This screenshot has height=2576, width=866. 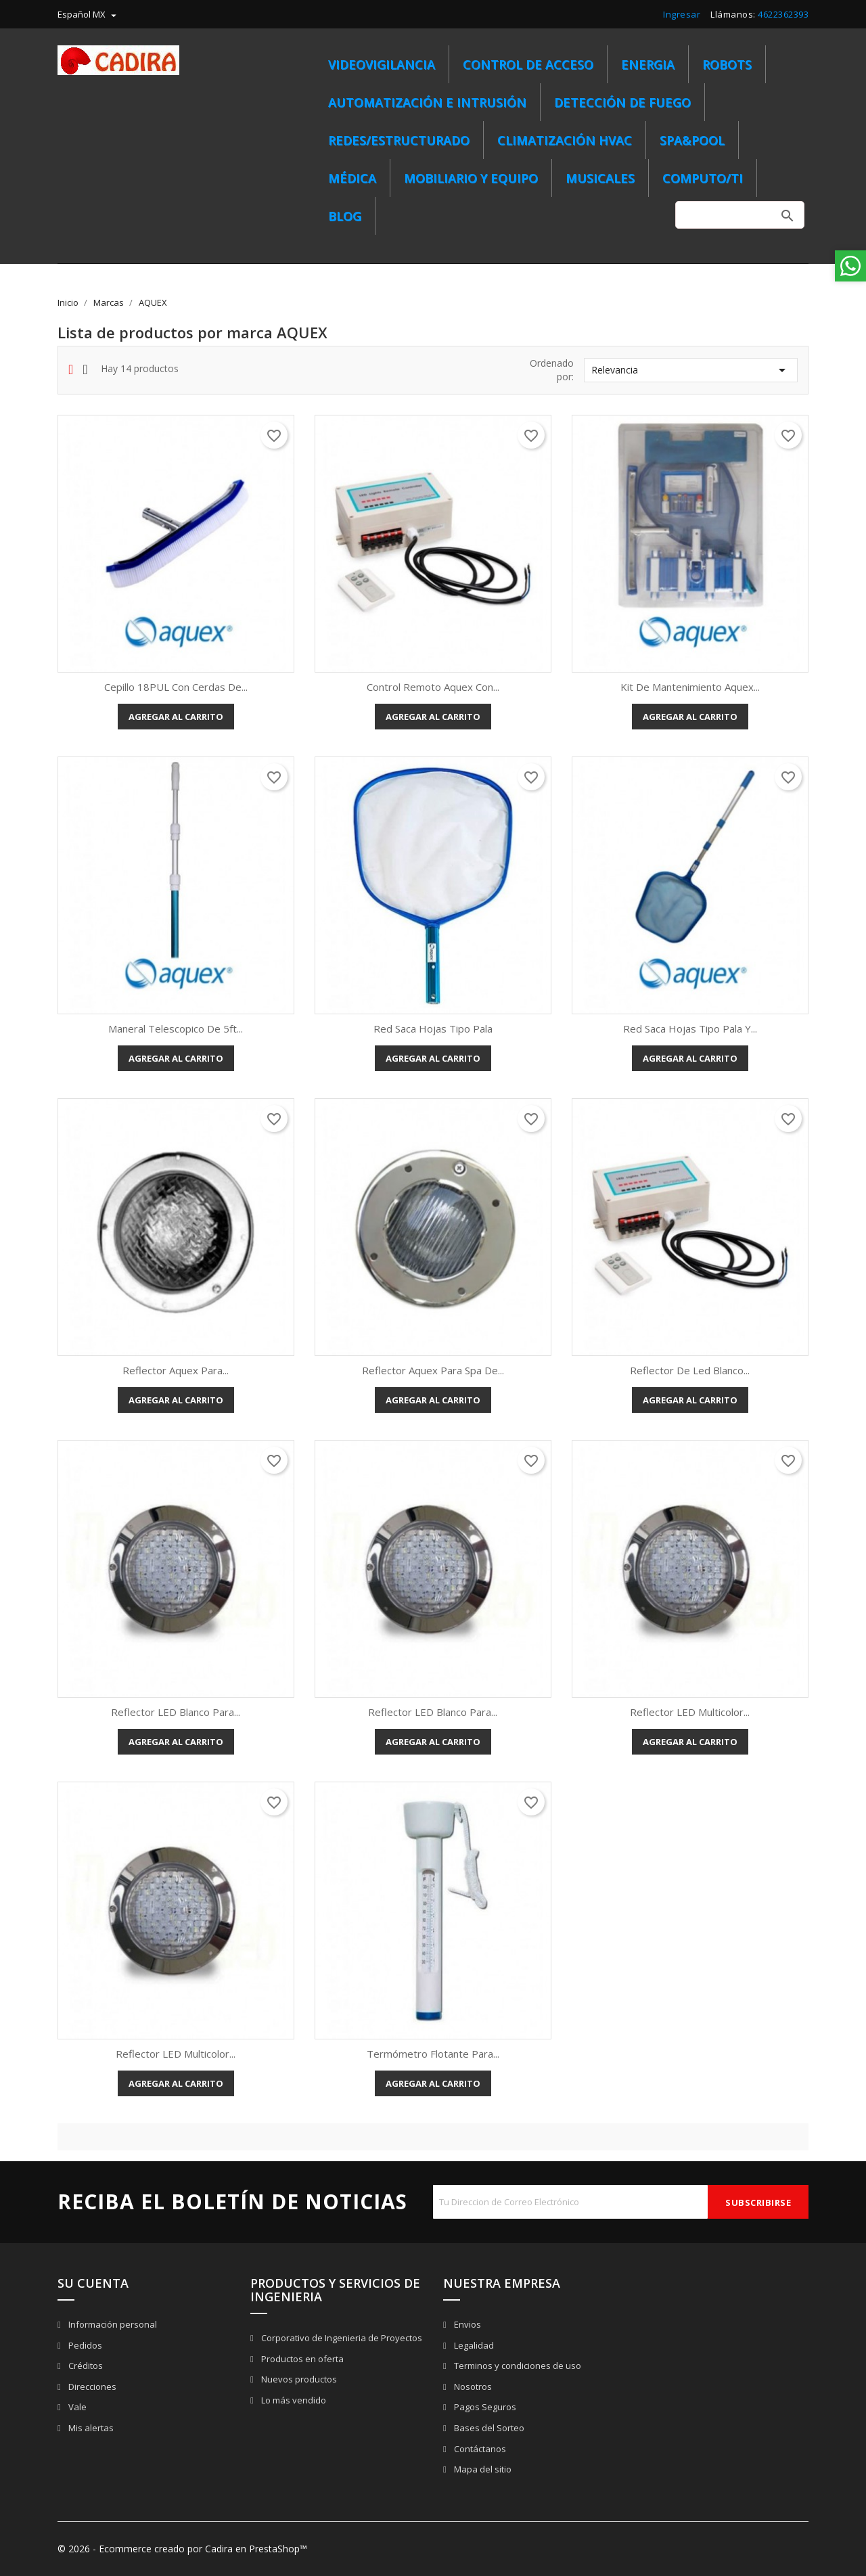 I want to click on Reflector LED blanco para..., so click(x=175, y=1712).